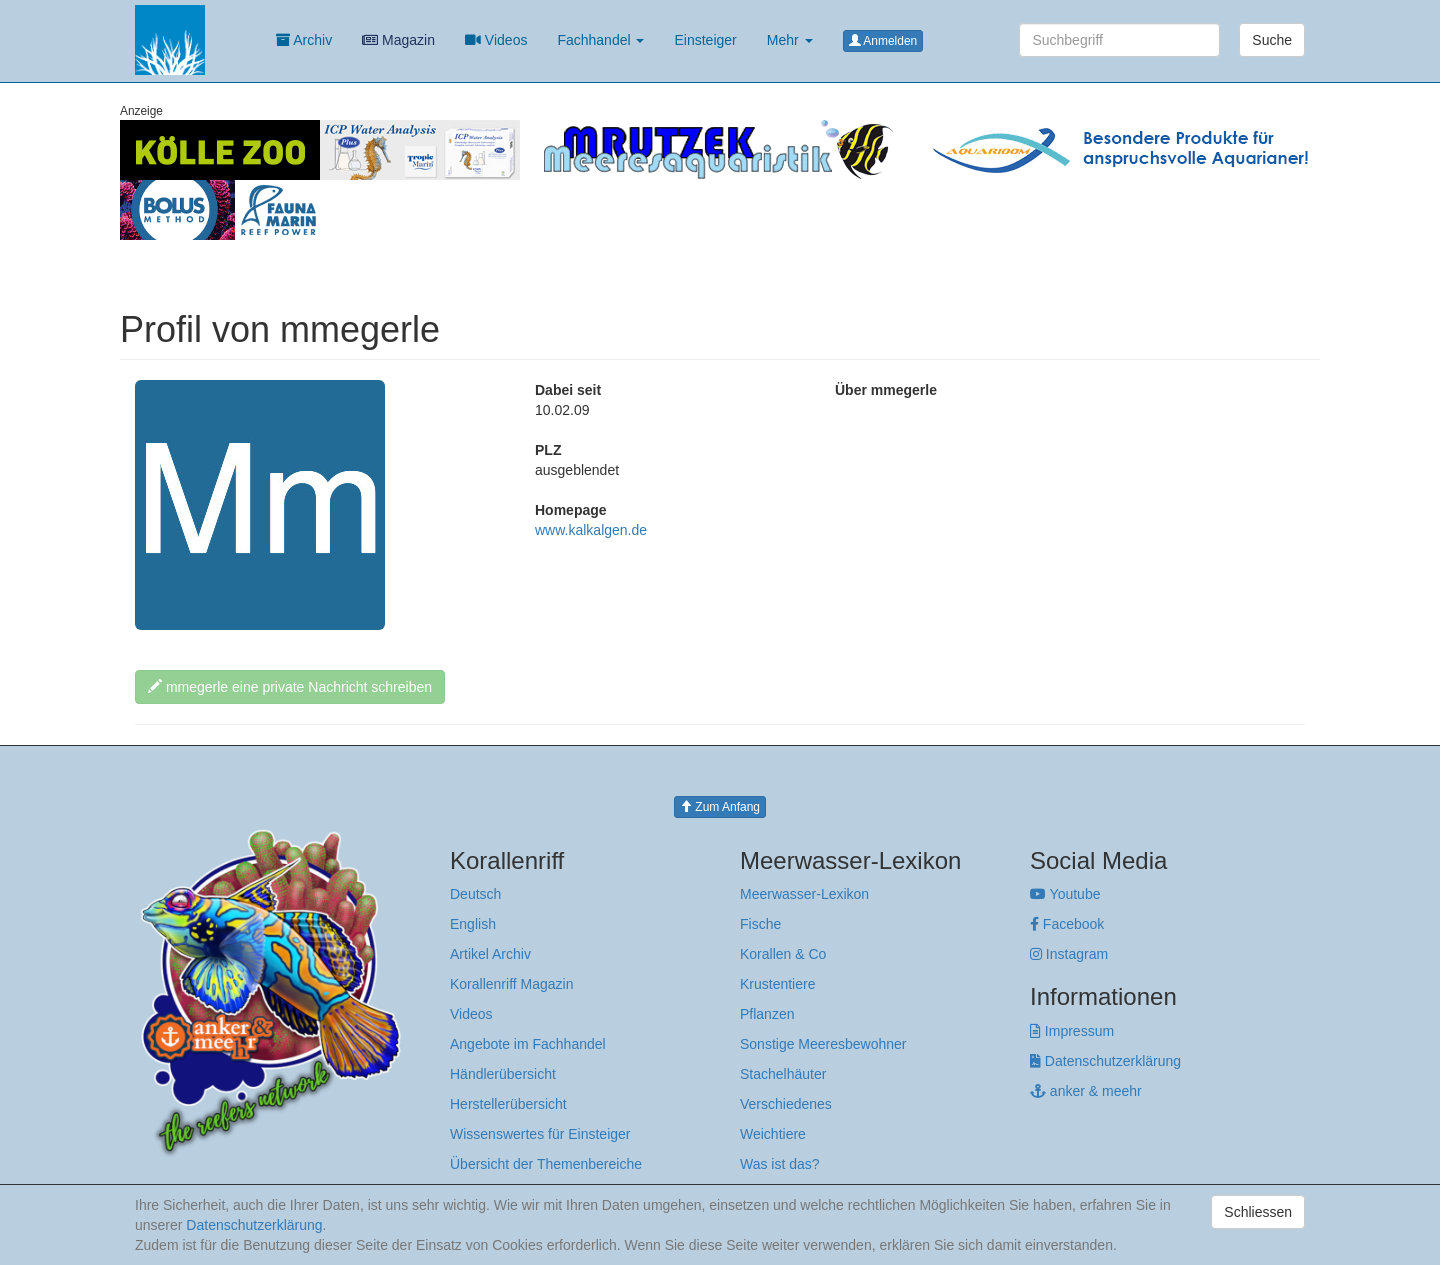  Describe the element at coordinates (540, 1134) in the screenshot. I see `Wissenswertes für Einsteiger` at that location.